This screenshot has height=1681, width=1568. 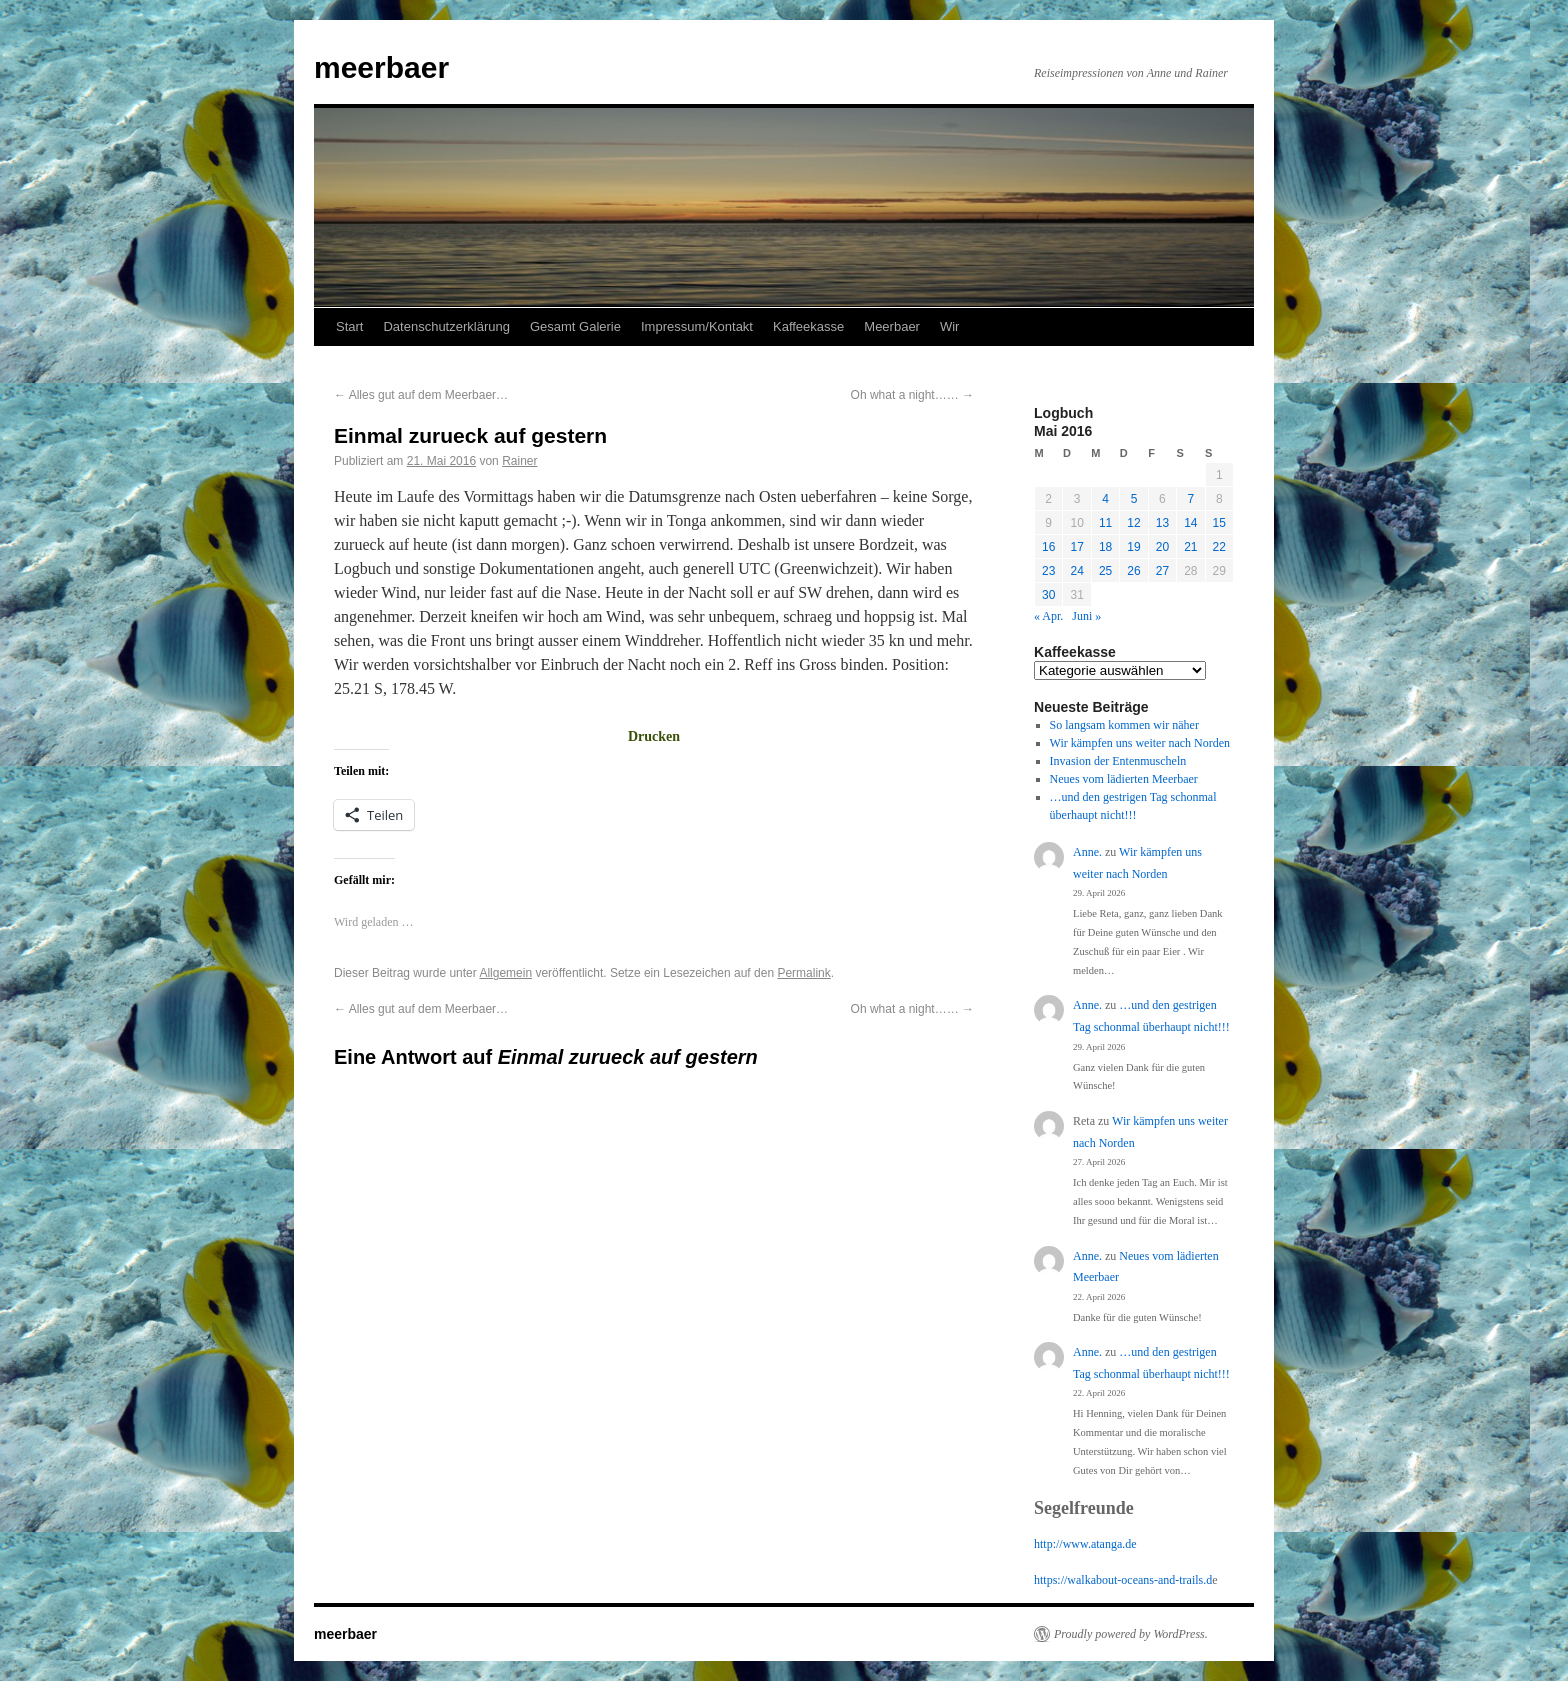 What do you see at coordinates (1190, 547) in the screenshot?
I see `21 [Beiträge veröffentlicht am 21. May 2016]` at bounding box center [1190, 547].